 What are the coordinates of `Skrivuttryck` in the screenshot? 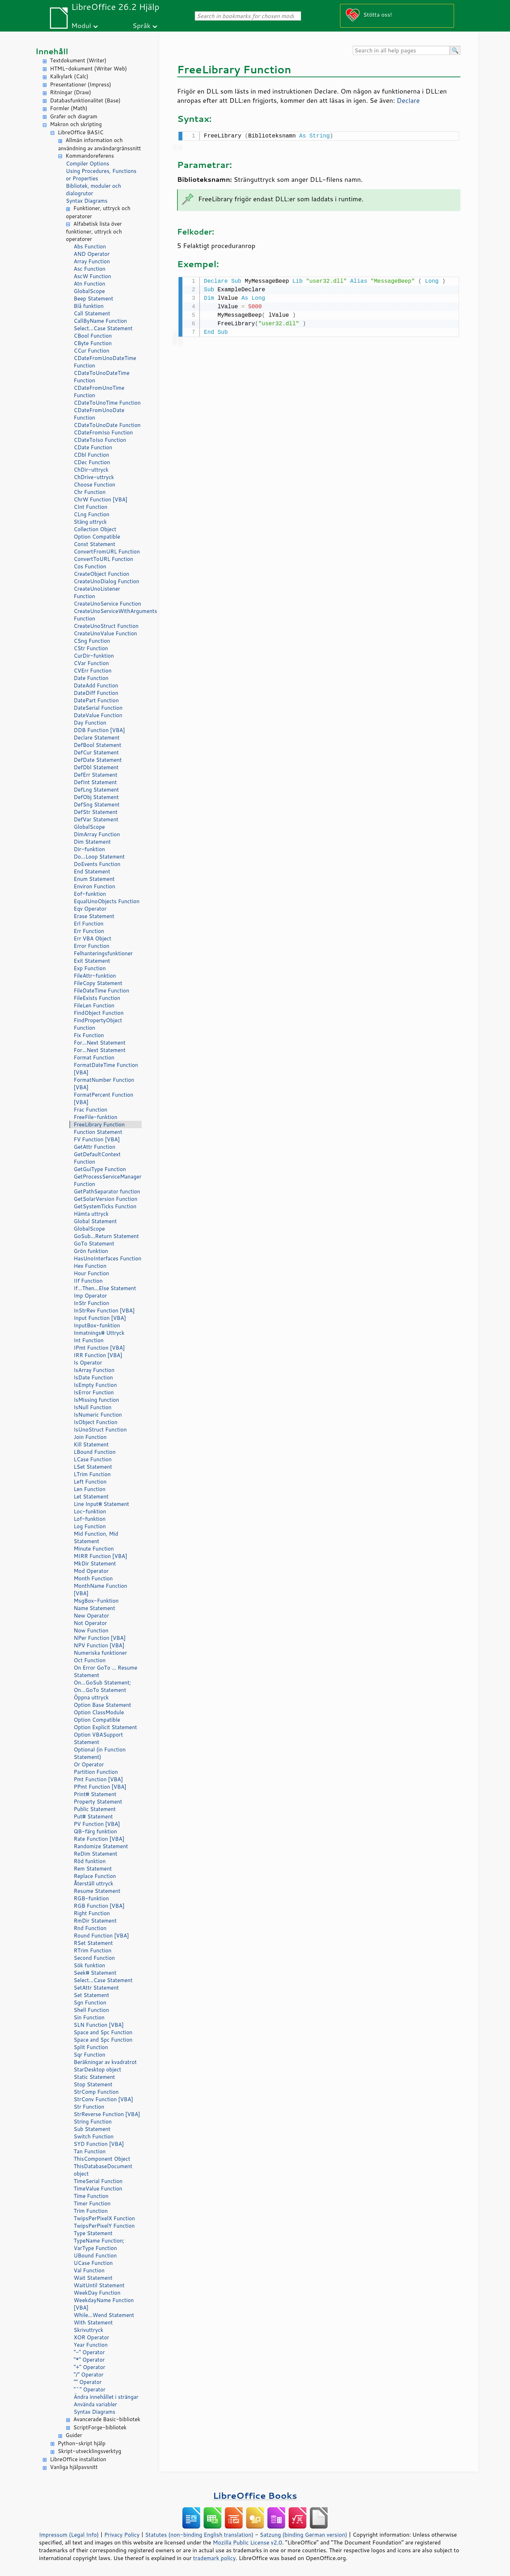 It's located at (88, 2330).